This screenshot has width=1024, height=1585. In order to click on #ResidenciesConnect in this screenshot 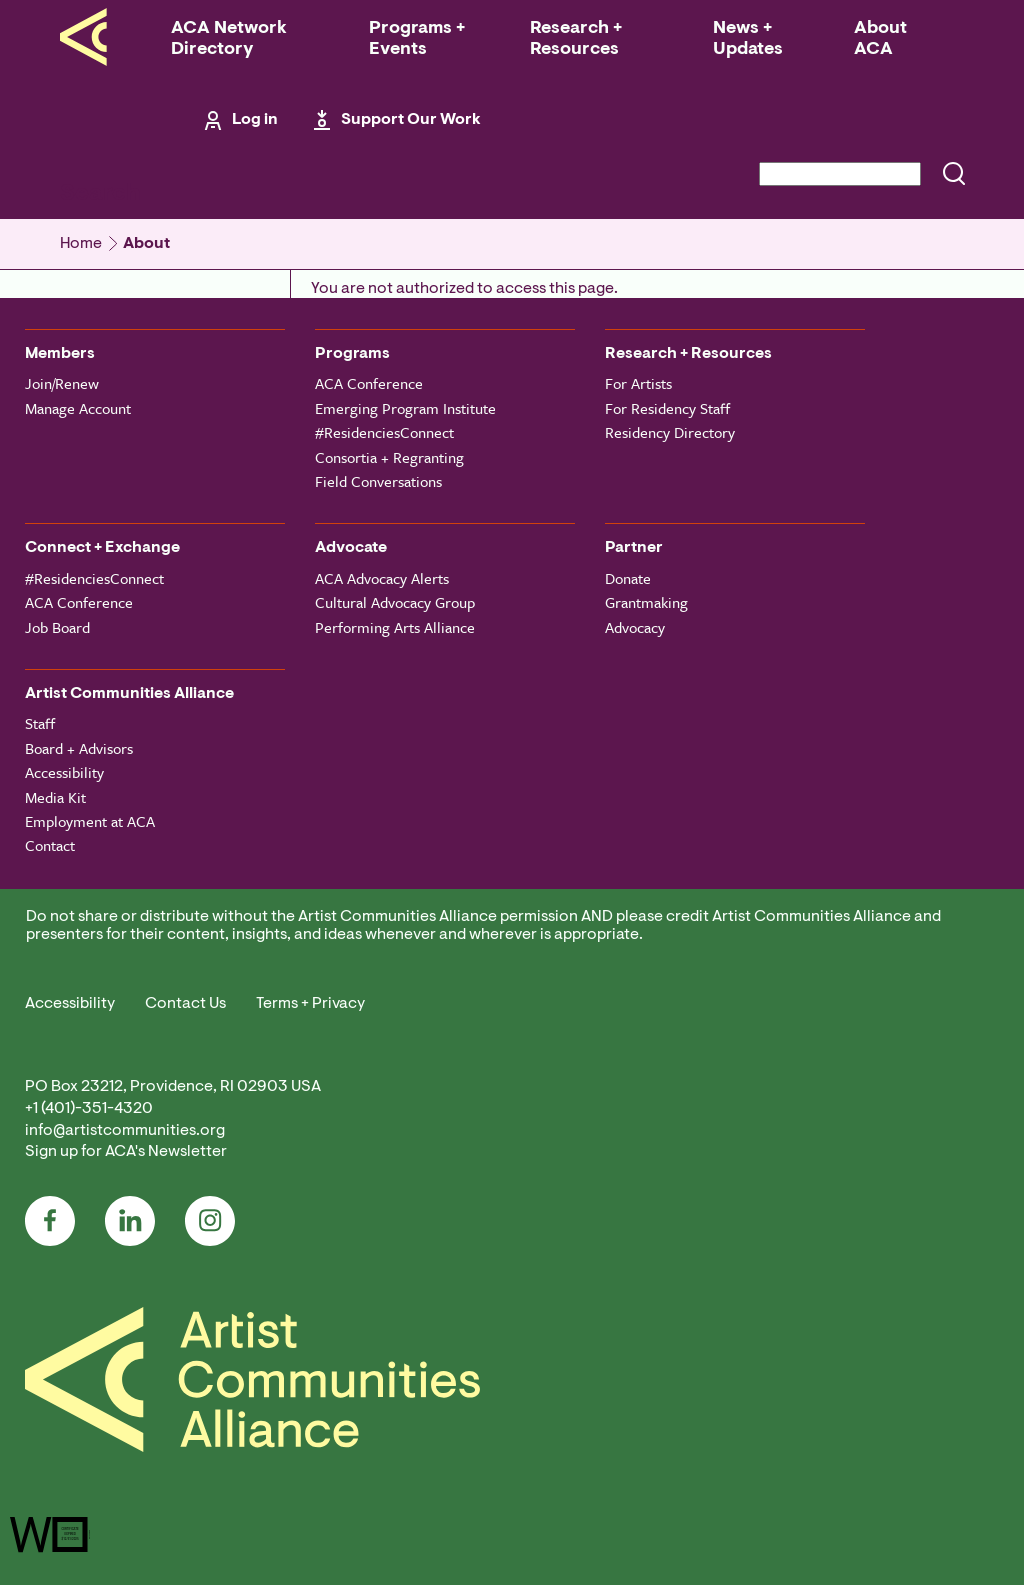, I will do `click(384, 432)`.